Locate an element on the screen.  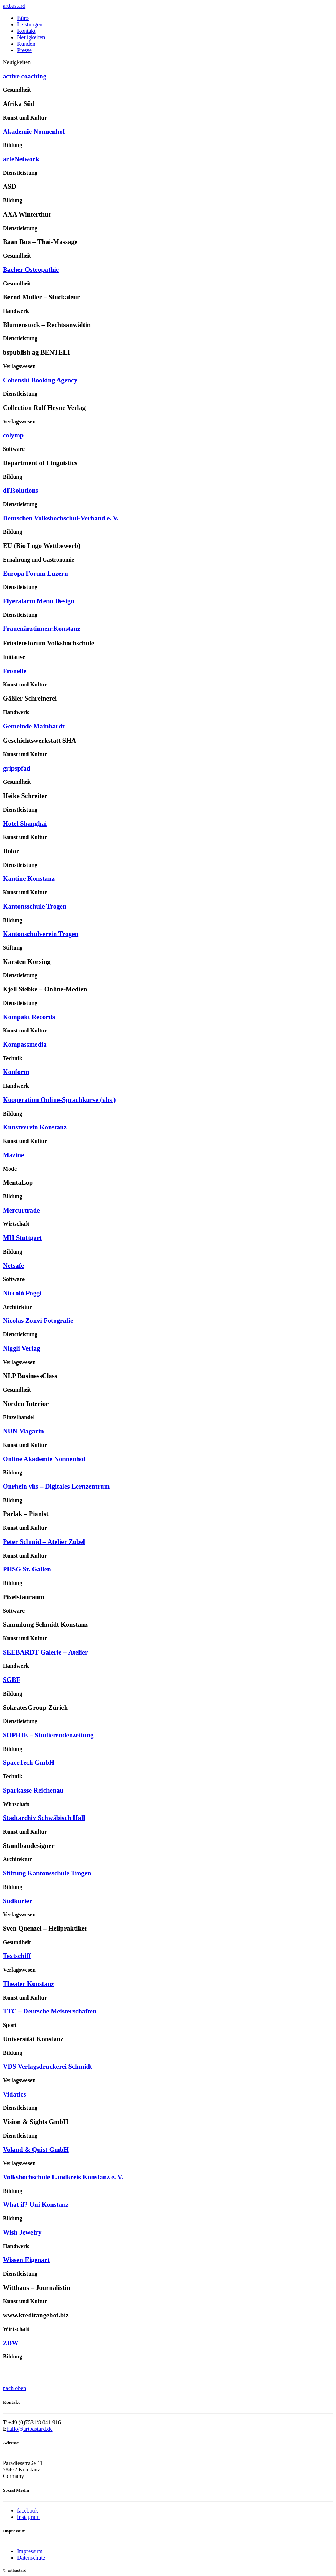
instagram is located at coordinates (28, 2517).